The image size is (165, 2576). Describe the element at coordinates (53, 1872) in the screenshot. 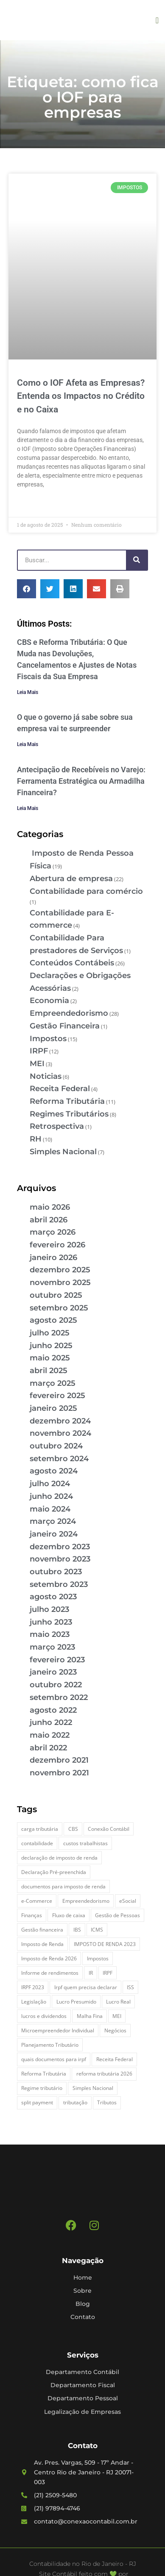

I see `Declaração Pré-preenchida [Declaração Pré-preenchida (2 itens)]` at that location.